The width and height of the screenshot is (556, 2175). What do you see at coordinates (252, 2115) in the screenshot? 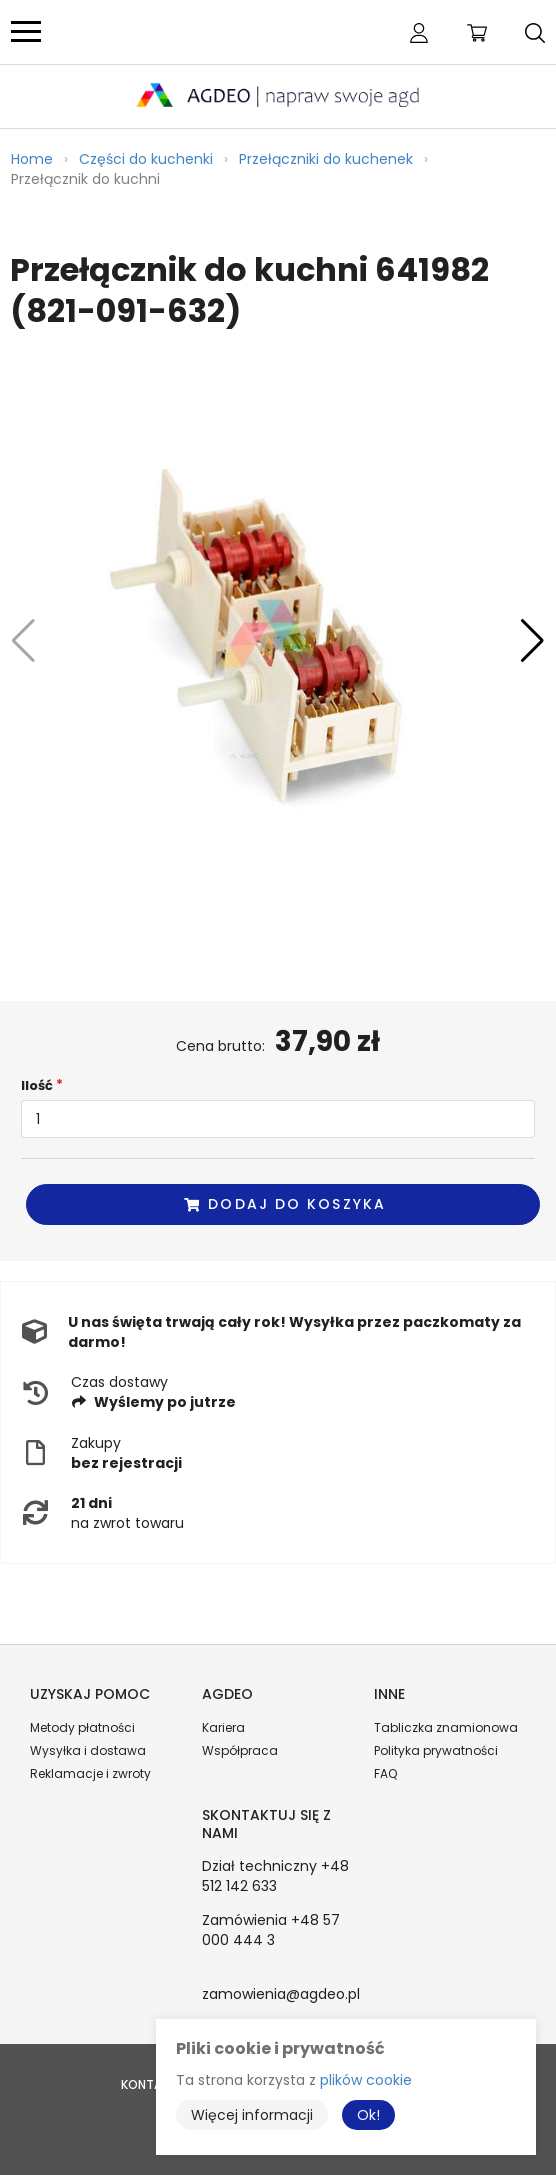
I see `Więcej informacji` at bounding box center [252, 2115].